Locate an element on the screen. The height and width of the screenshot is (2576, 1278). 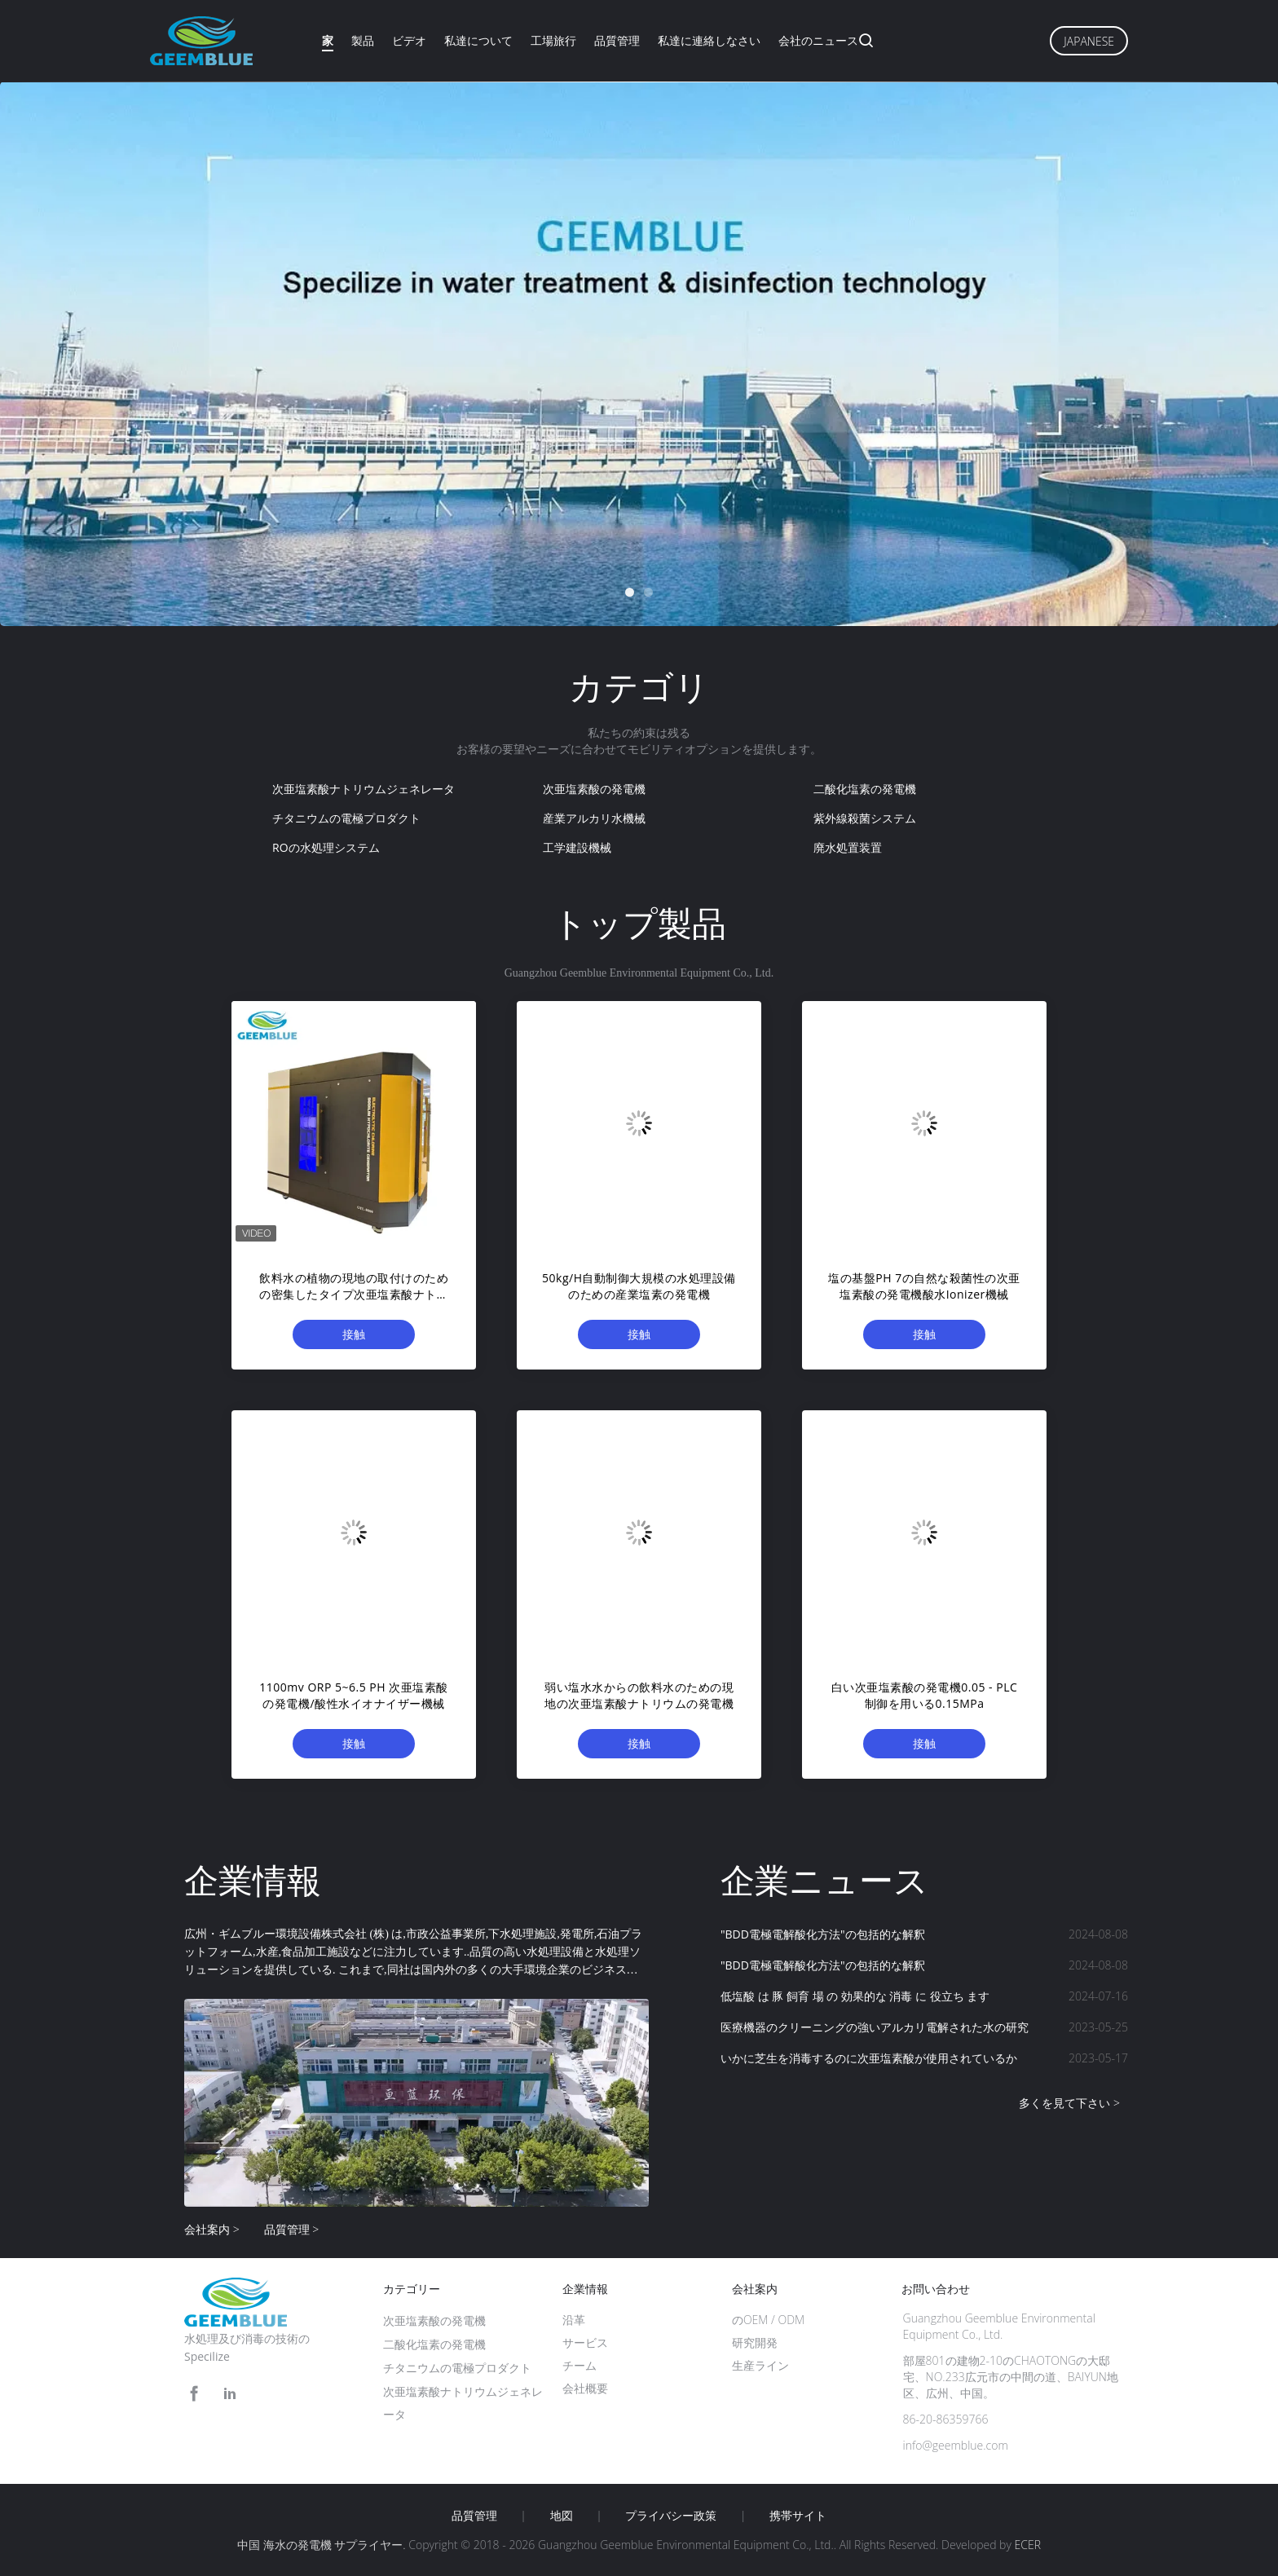
サービス is located at coordinates (585, 2342).